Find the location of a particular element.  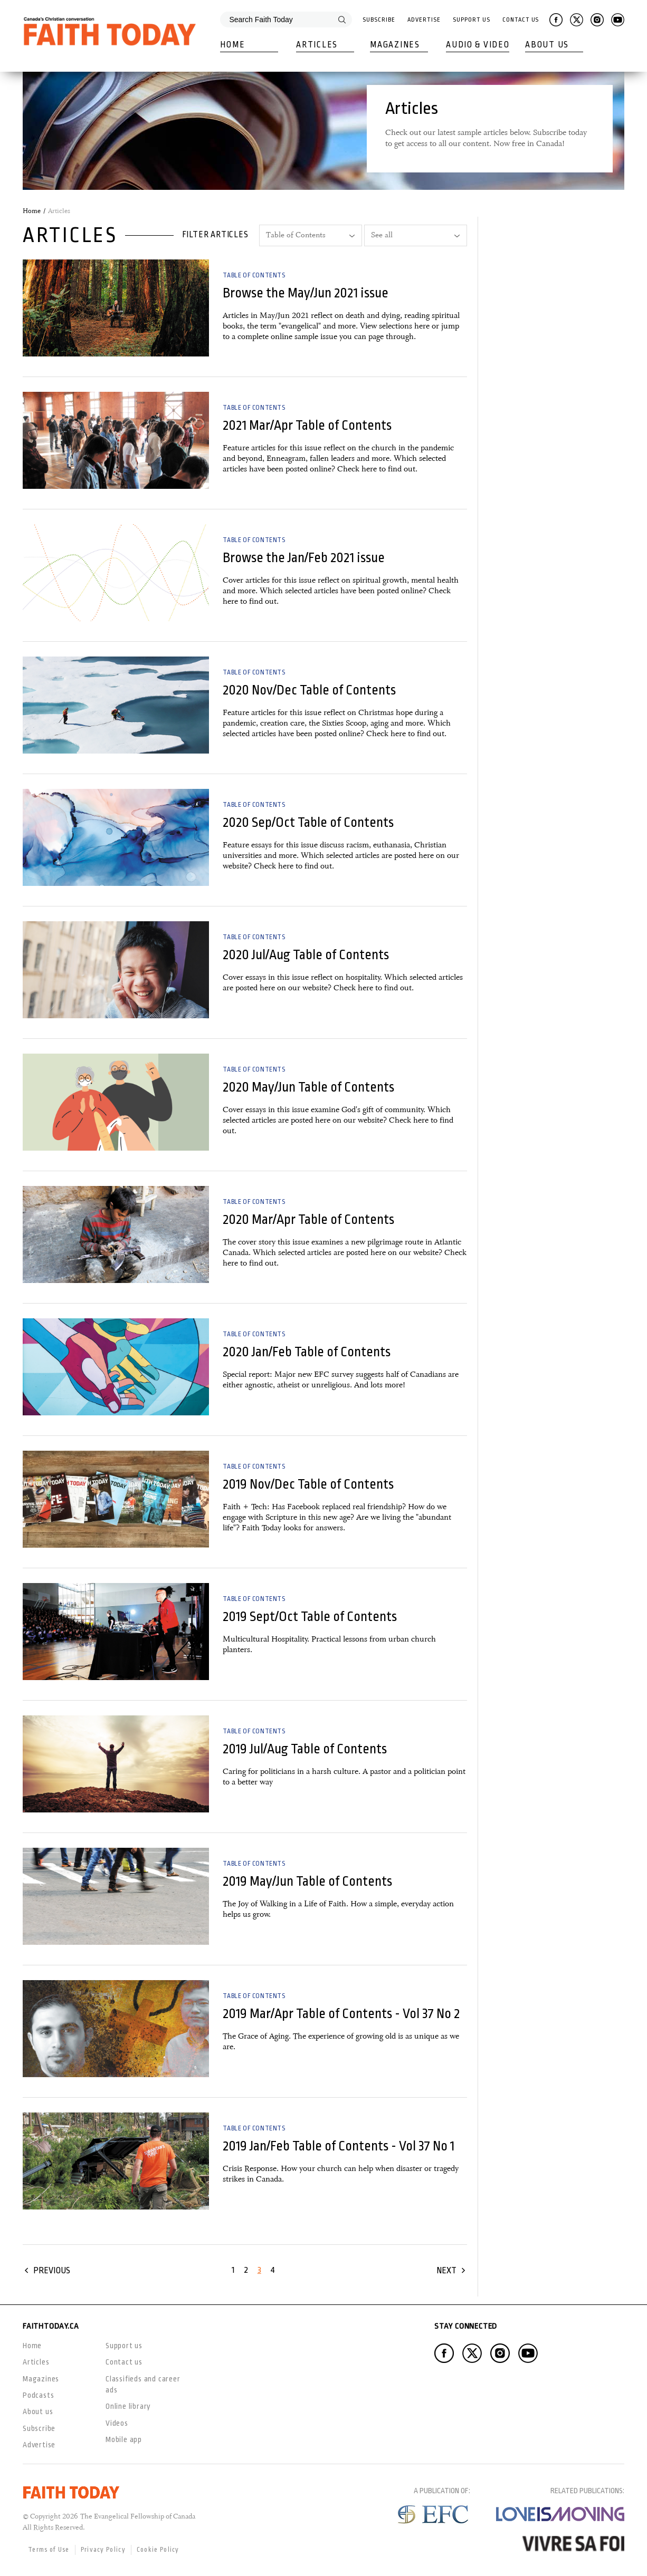

About us is located at coordinates (38, 2411).